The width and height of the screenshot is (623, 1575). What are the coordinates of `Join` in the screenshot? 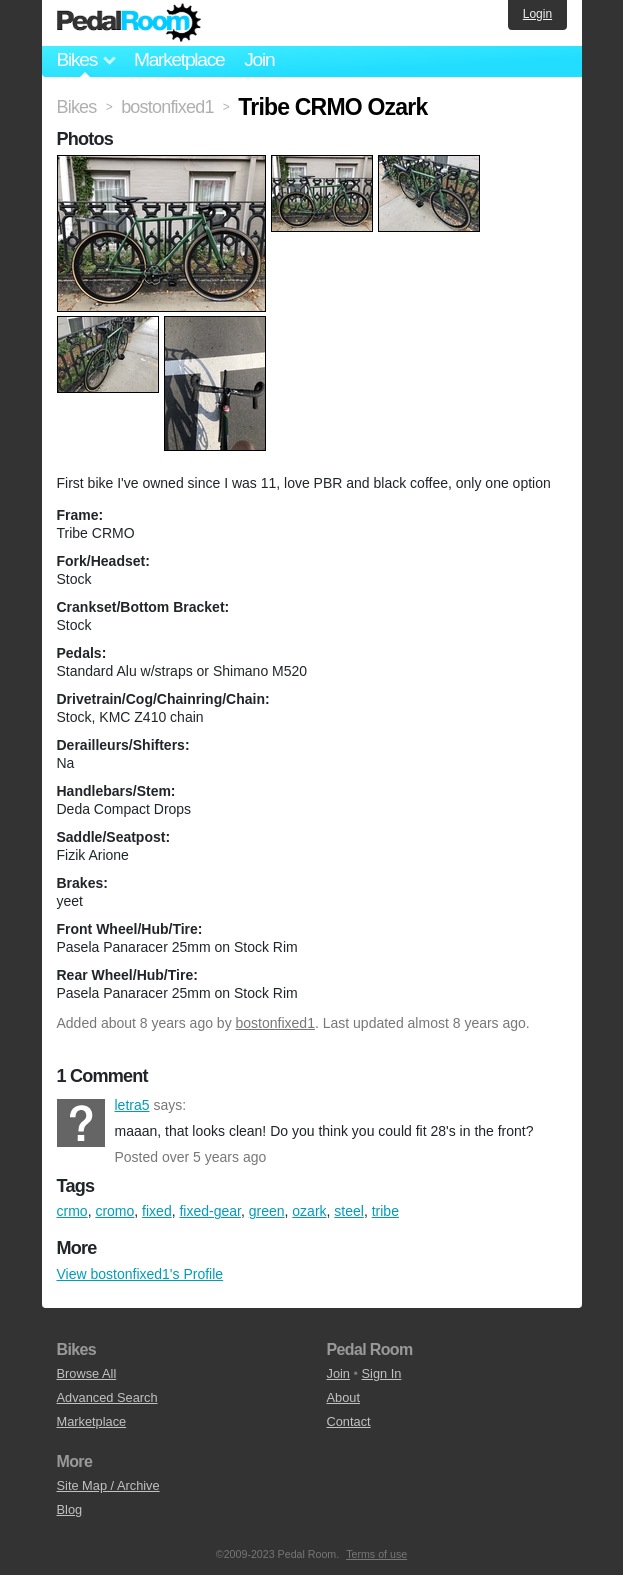 It's located at (259, 59).